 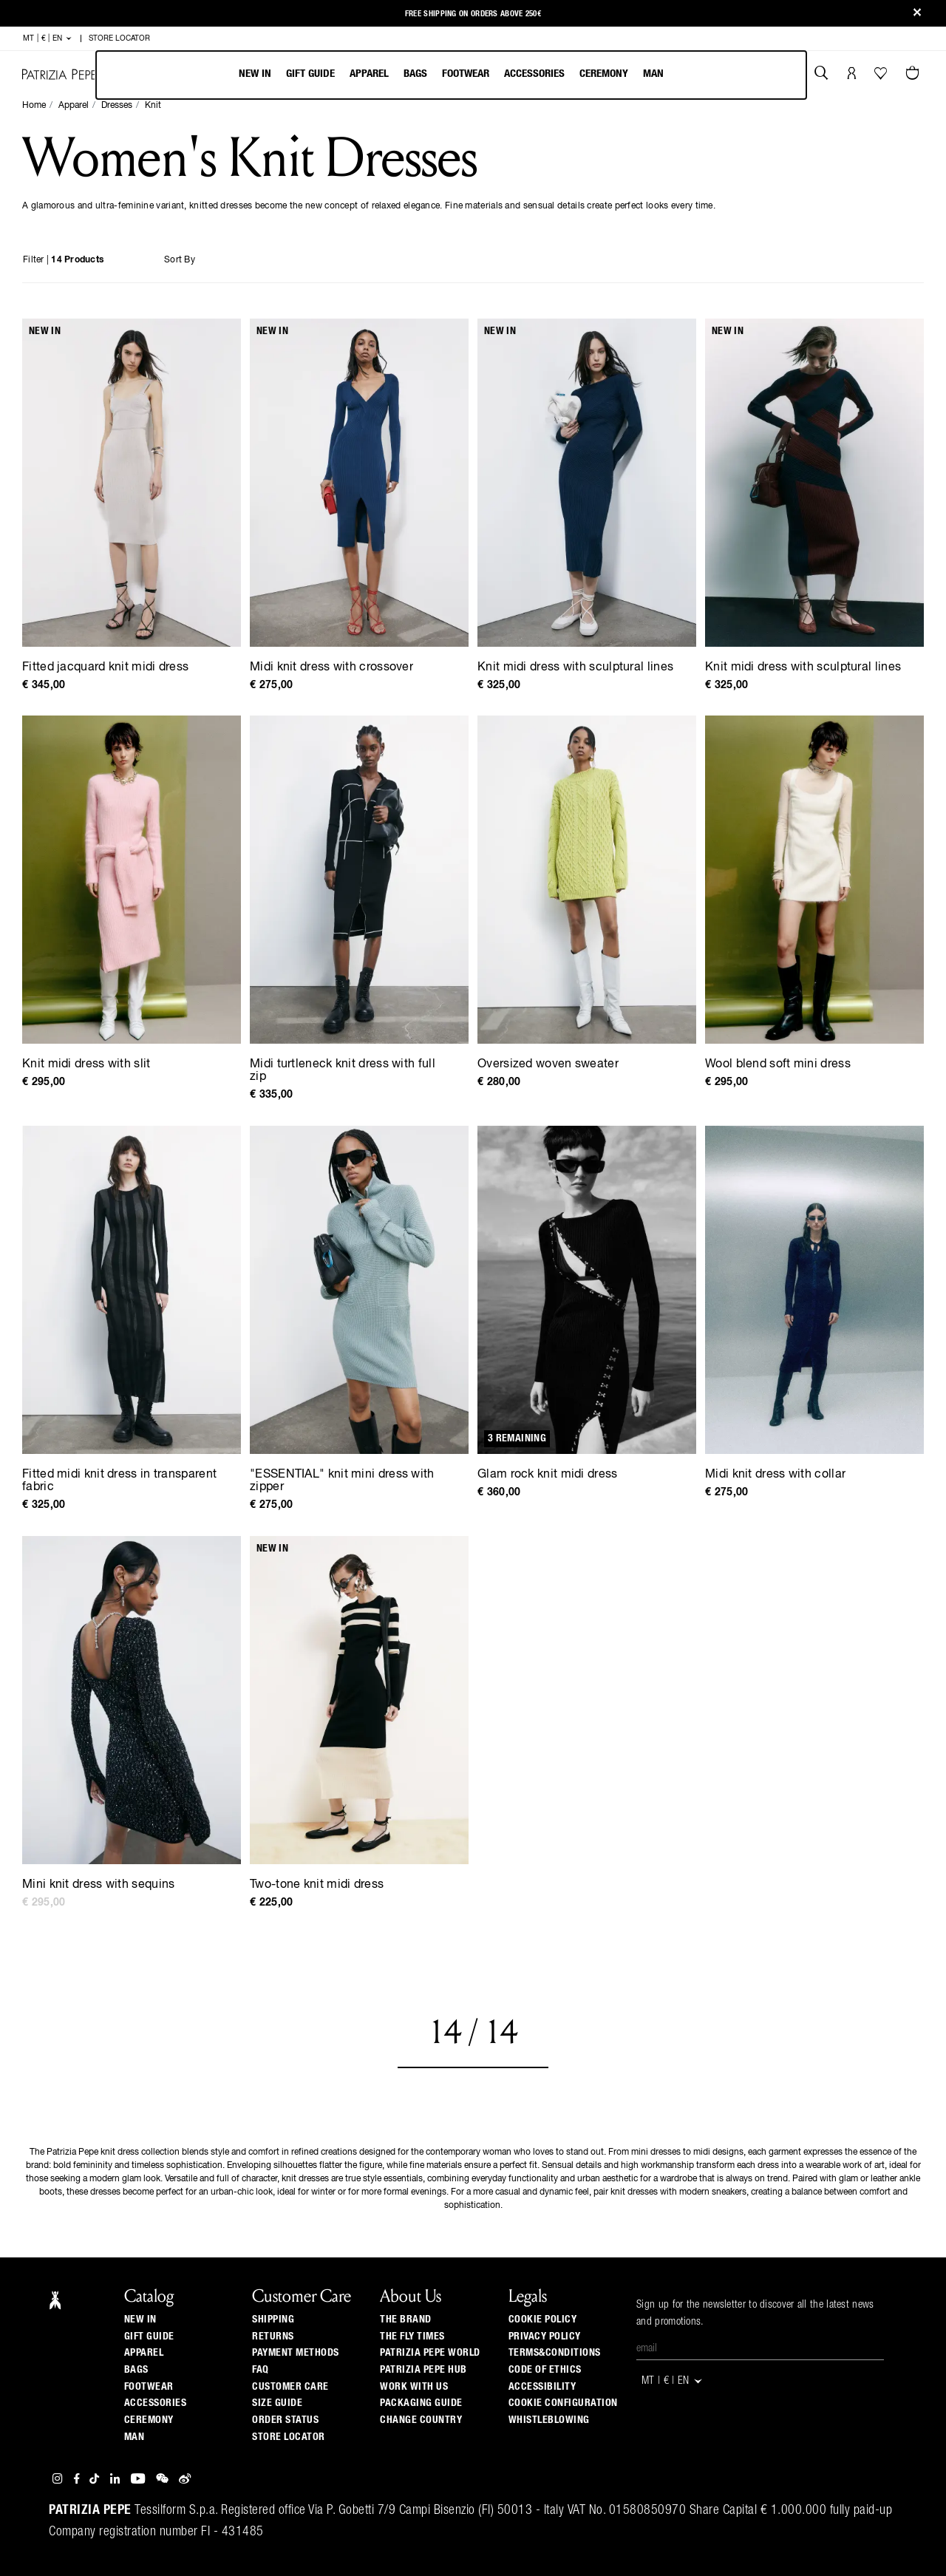 What do you see at coordinates (412, 2336) in the screenshot?
I see `The Fly Times` at bounding box center [412, 2336].